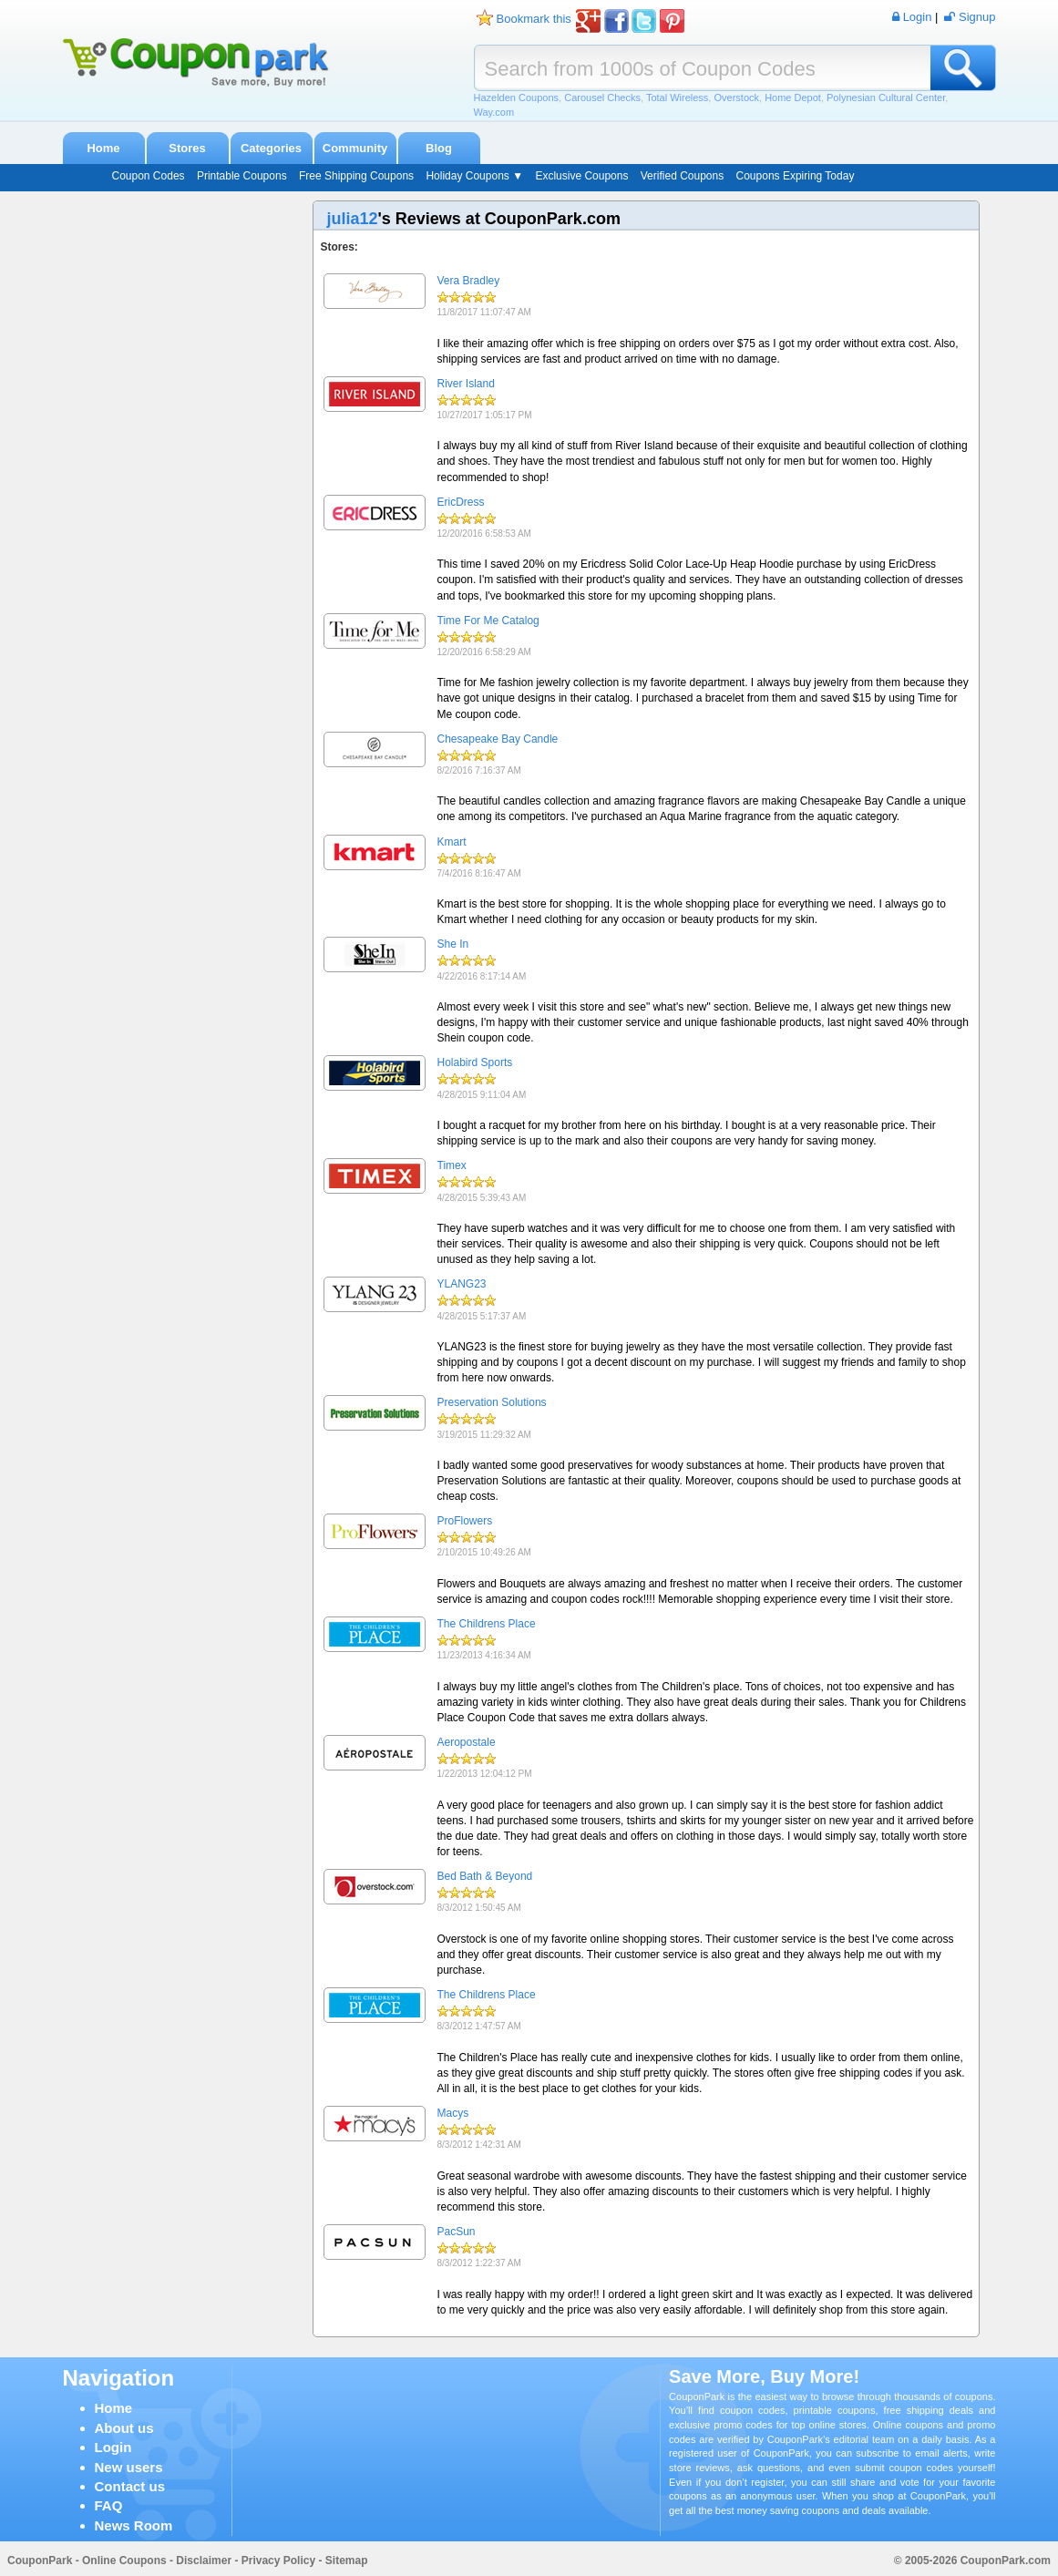 This screenshot has width=1058, height=2576. What do you see at coordinates (475, 1062) in the screenshot?
I see `Holabird Sports` at bounding box center [475, 1062].